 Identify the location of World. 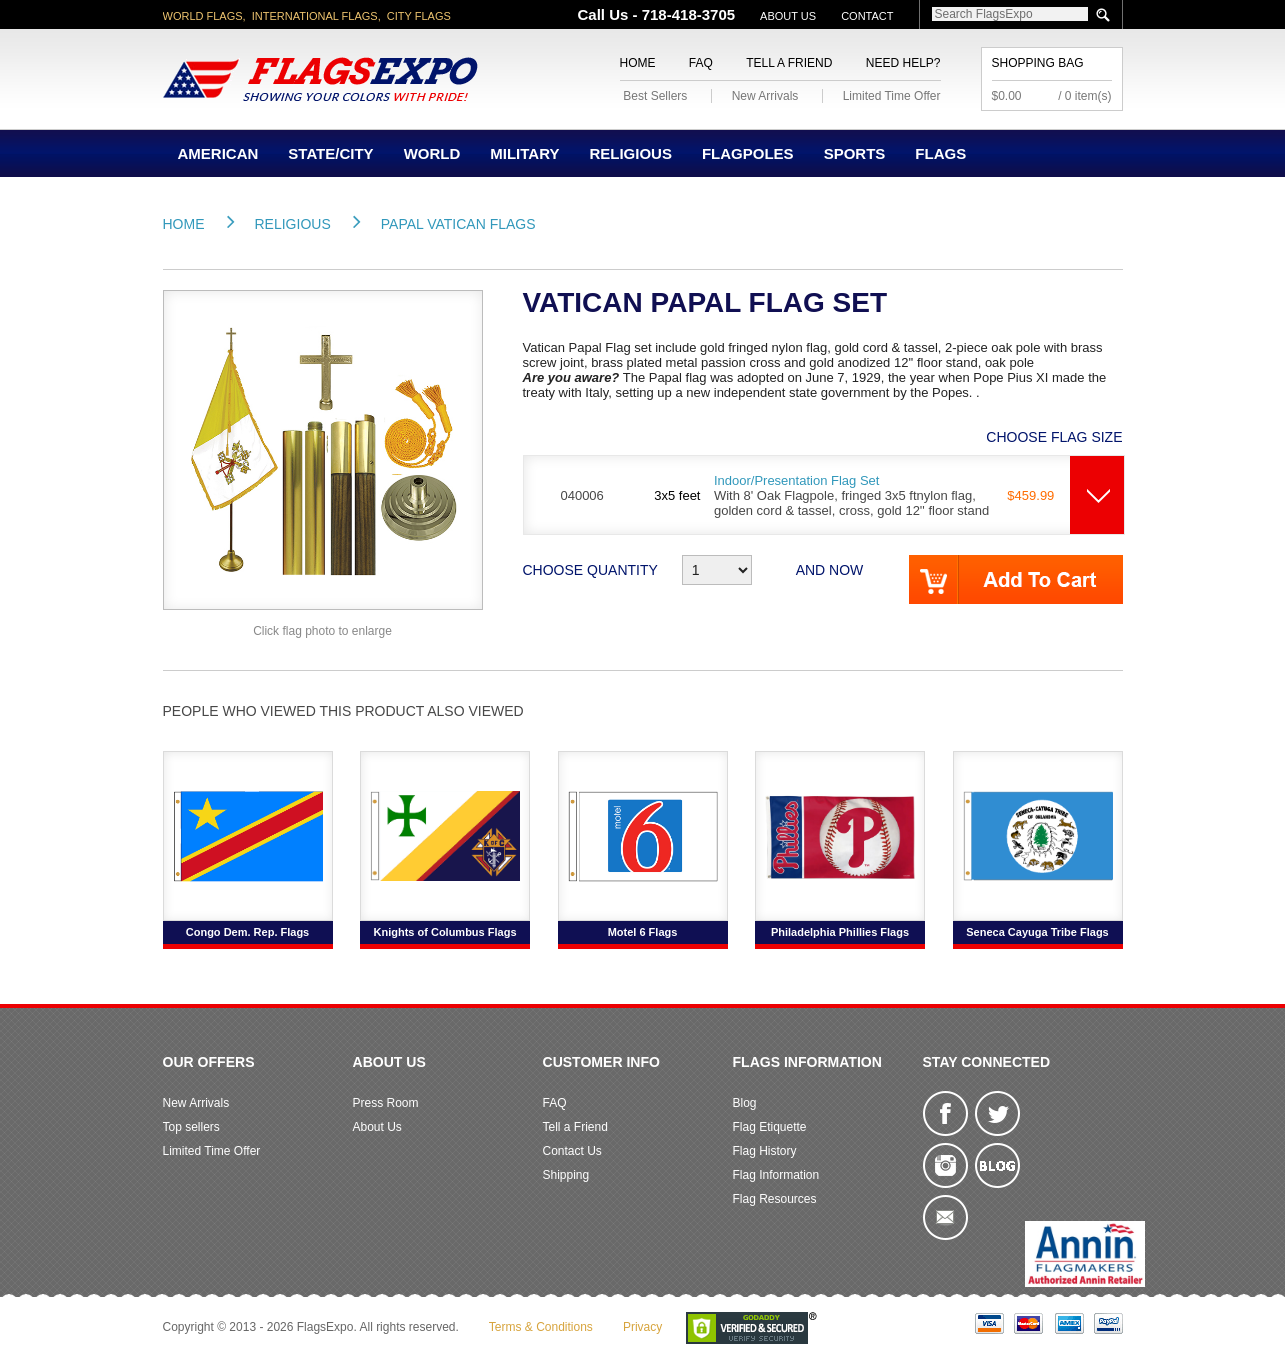
(432, 153).